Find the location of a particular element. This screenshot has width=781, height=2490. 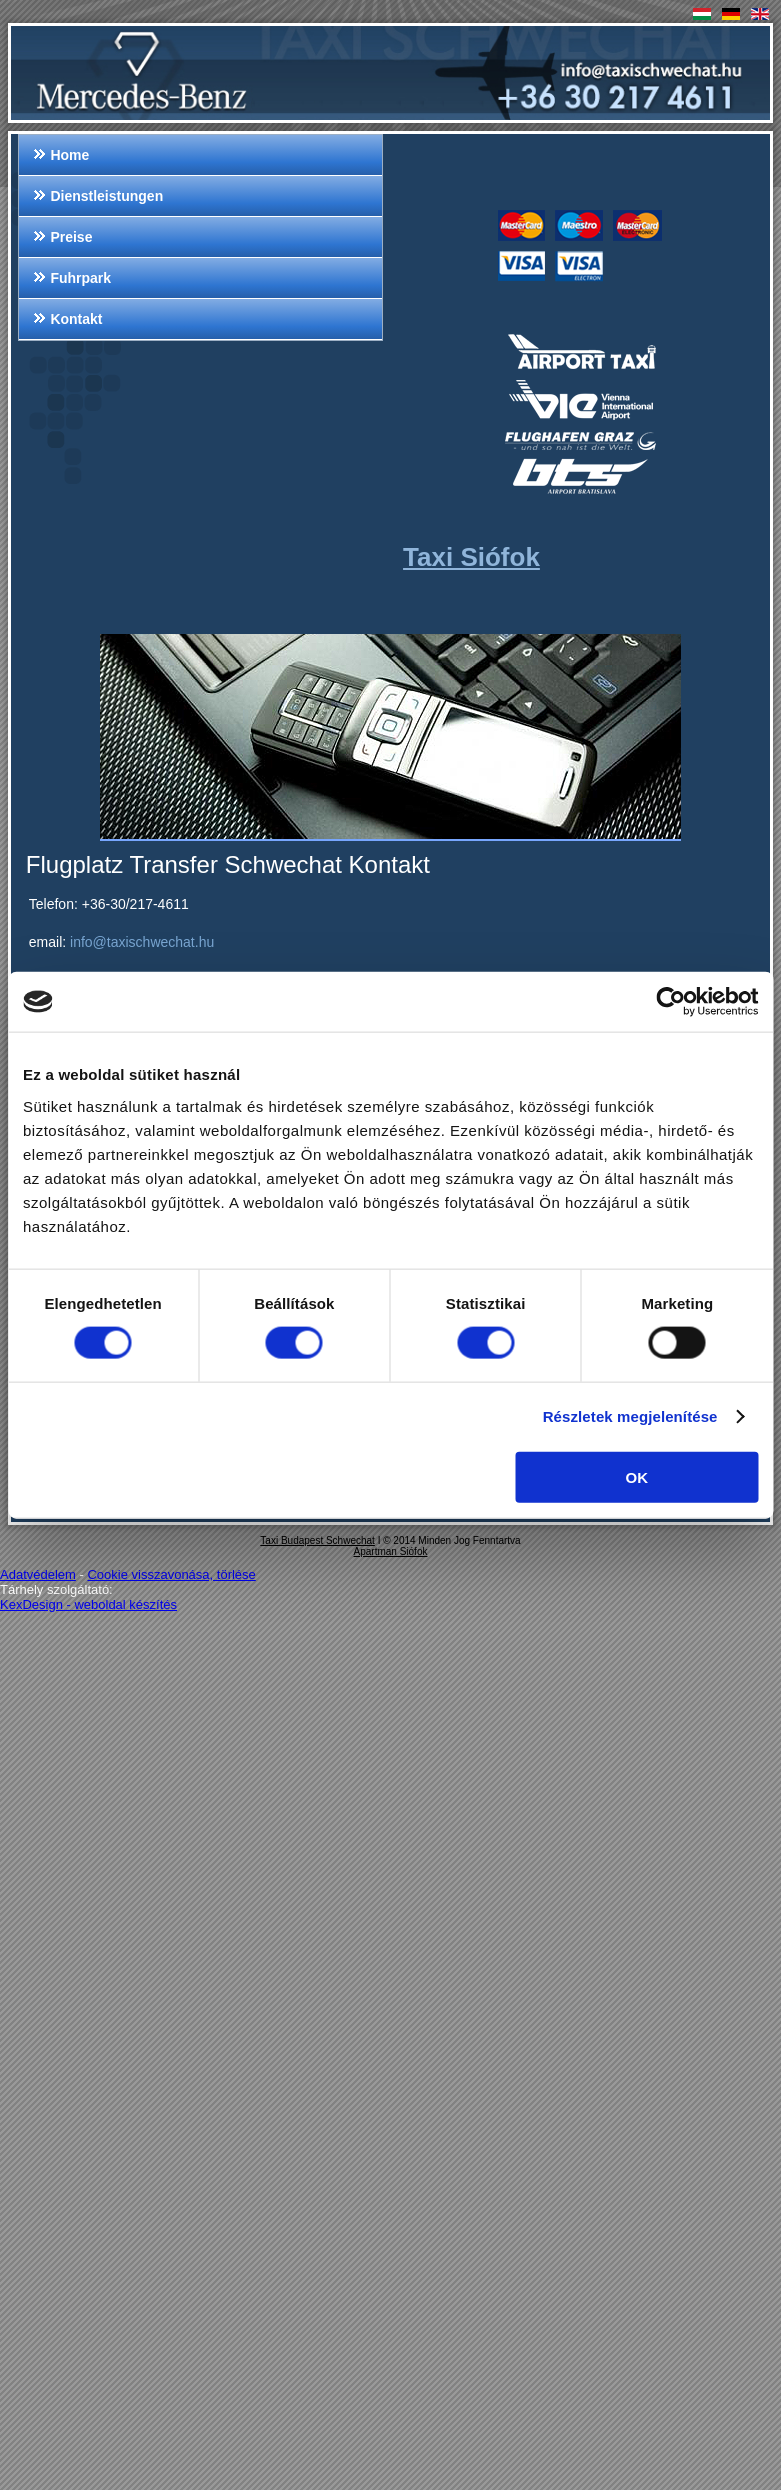

Fuhrpark is located at coordinates (80, 278).